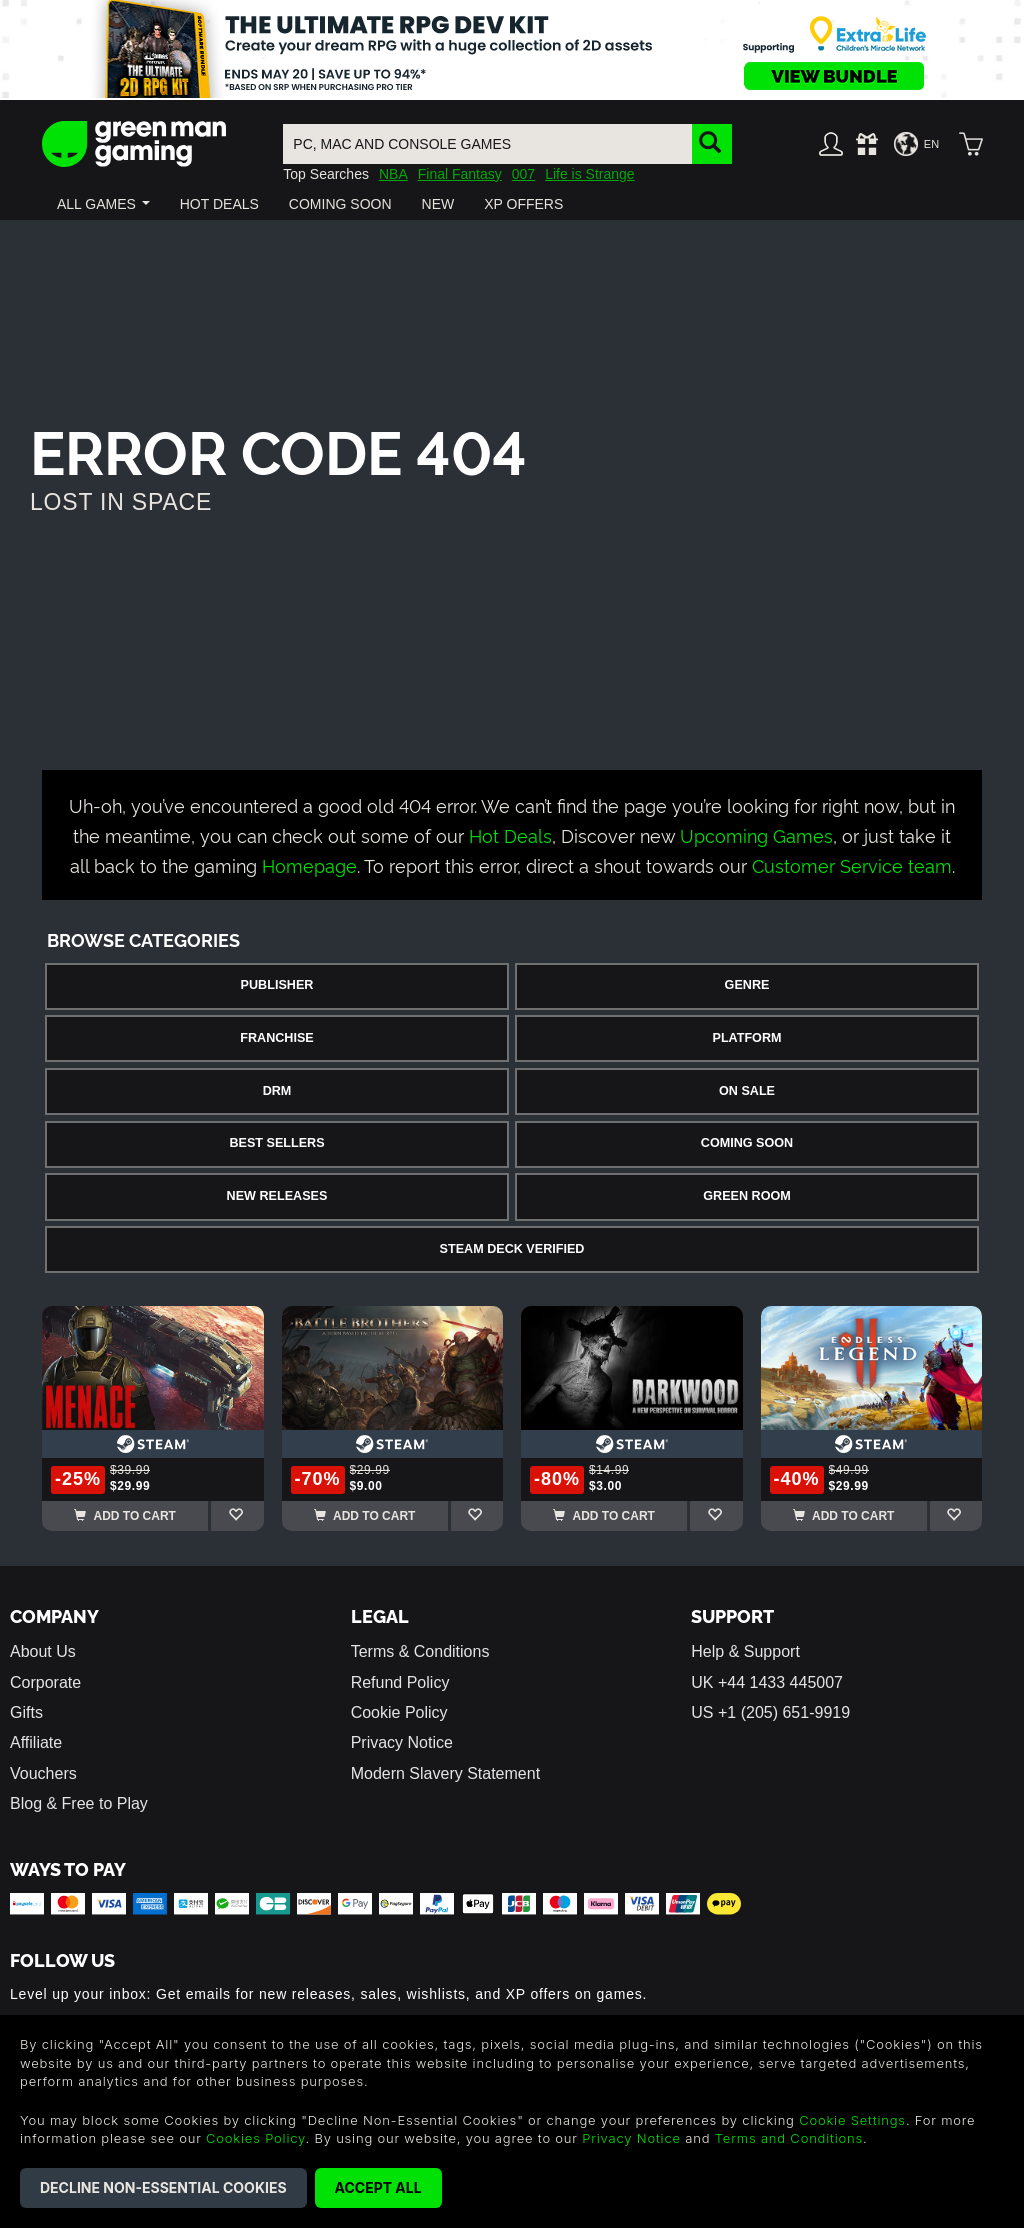 The width and height of the screenshot is (1024, 2228). I want to click on [button], so click(103, 204).